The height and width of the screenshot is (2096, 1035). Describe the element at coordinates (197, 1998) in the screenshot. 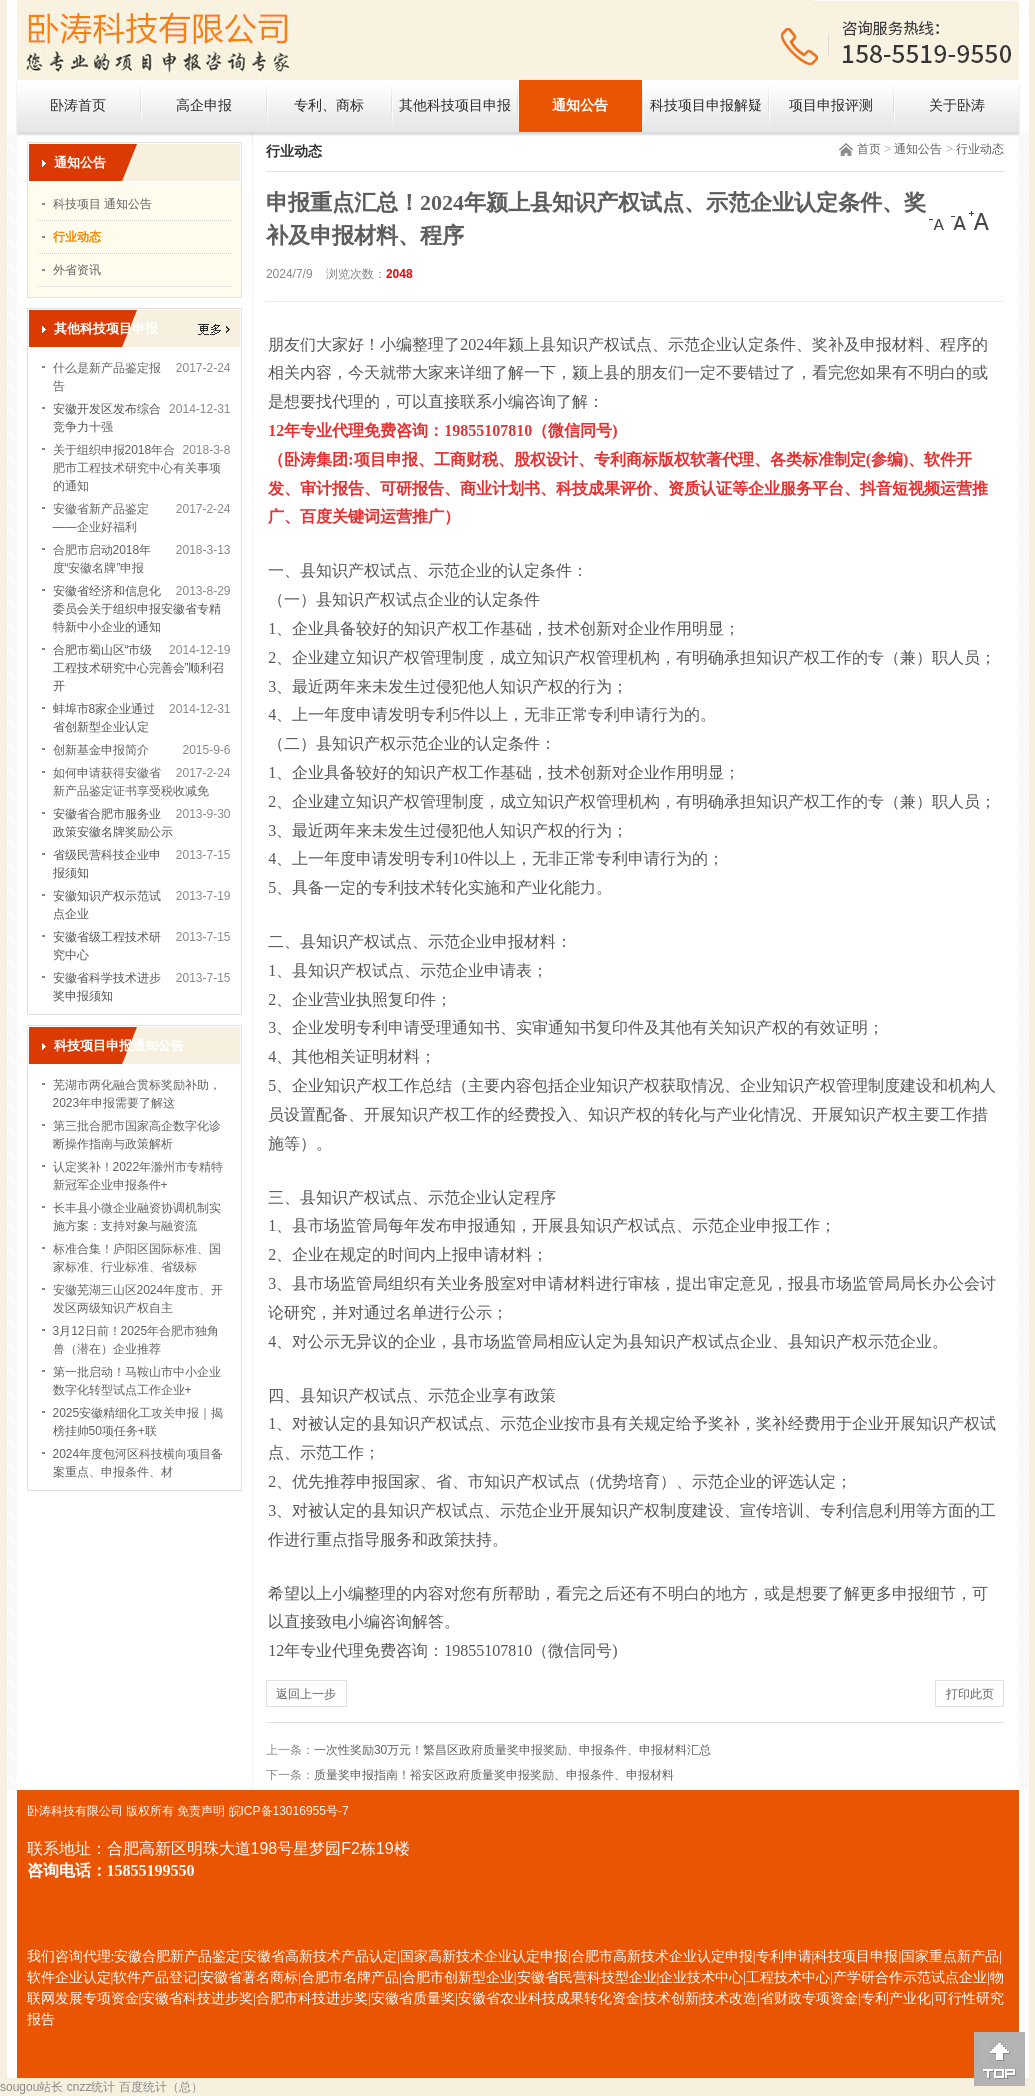

I see `安徽省科技进步奖` at that location.